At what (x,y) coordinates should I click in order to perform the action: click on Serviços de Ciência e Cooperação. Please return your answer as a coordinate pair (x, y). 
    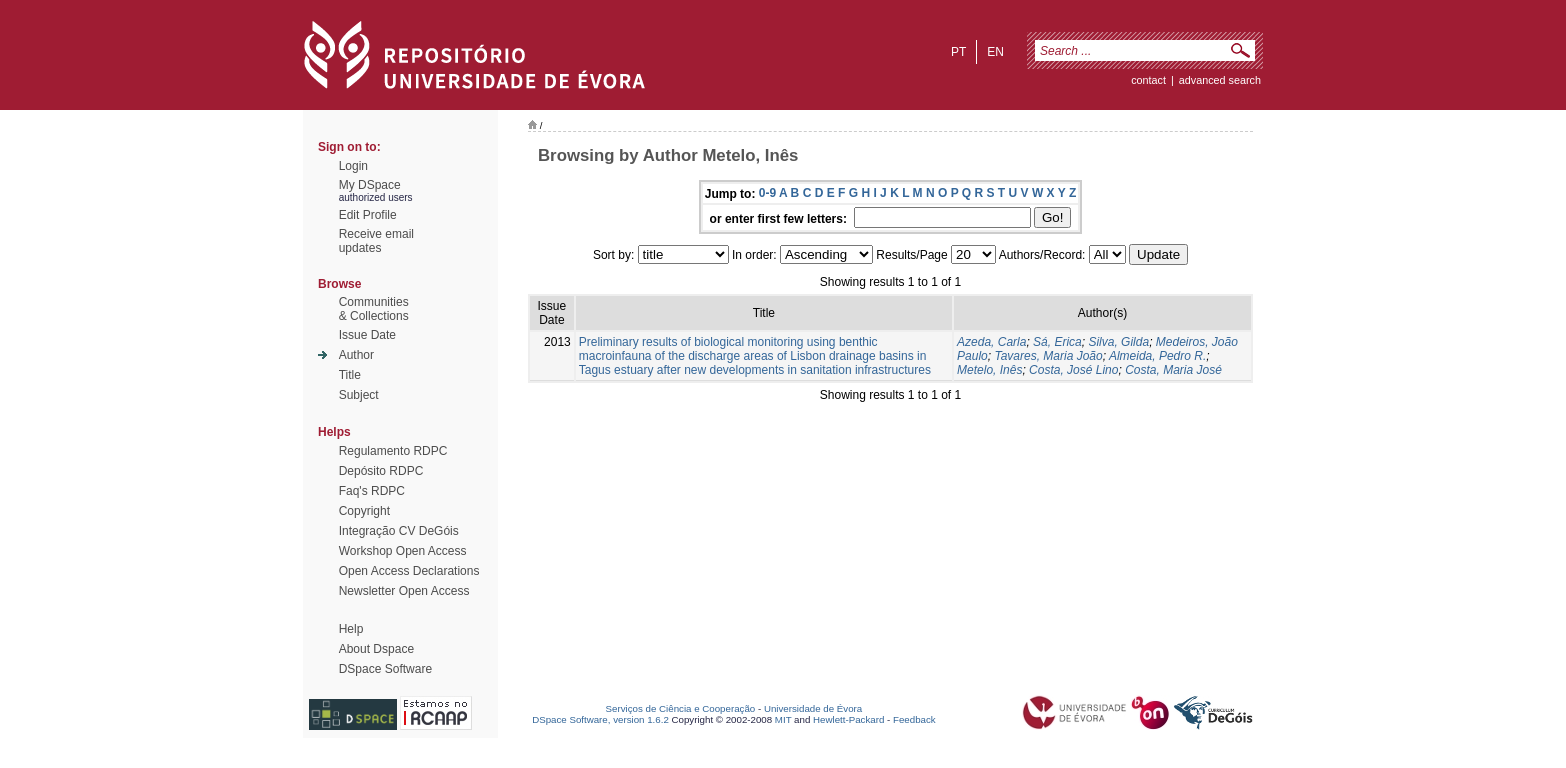
    Looking at the image, I should click on (681, 708).